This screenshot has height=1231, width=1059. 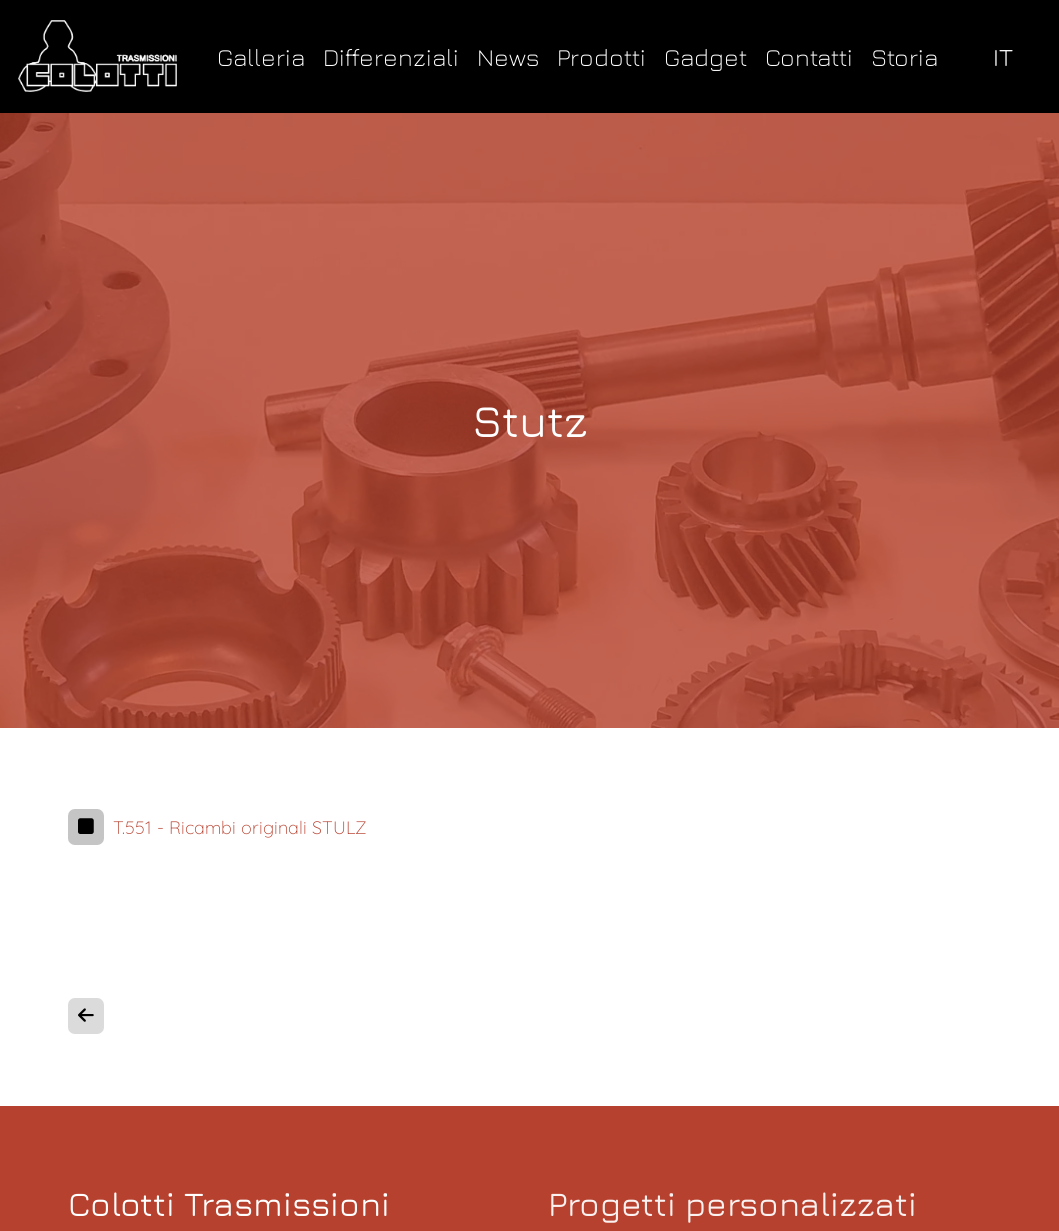 I want to click on News, so click(x=508, y=56).